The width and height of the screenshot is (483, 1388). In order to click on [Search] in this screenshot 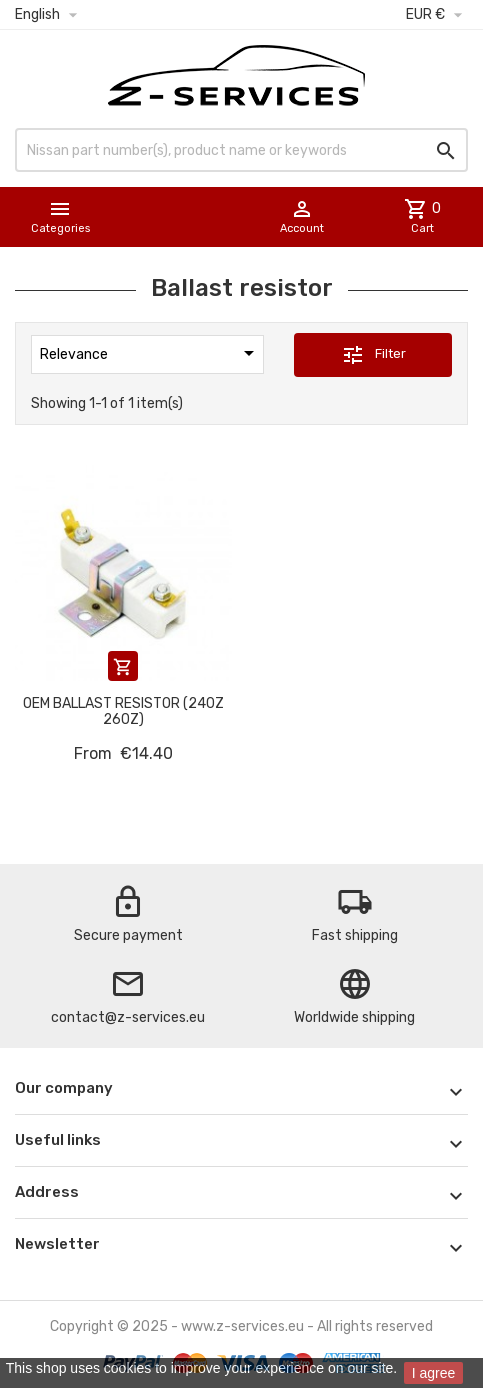, I will do `click(241, 150)`.